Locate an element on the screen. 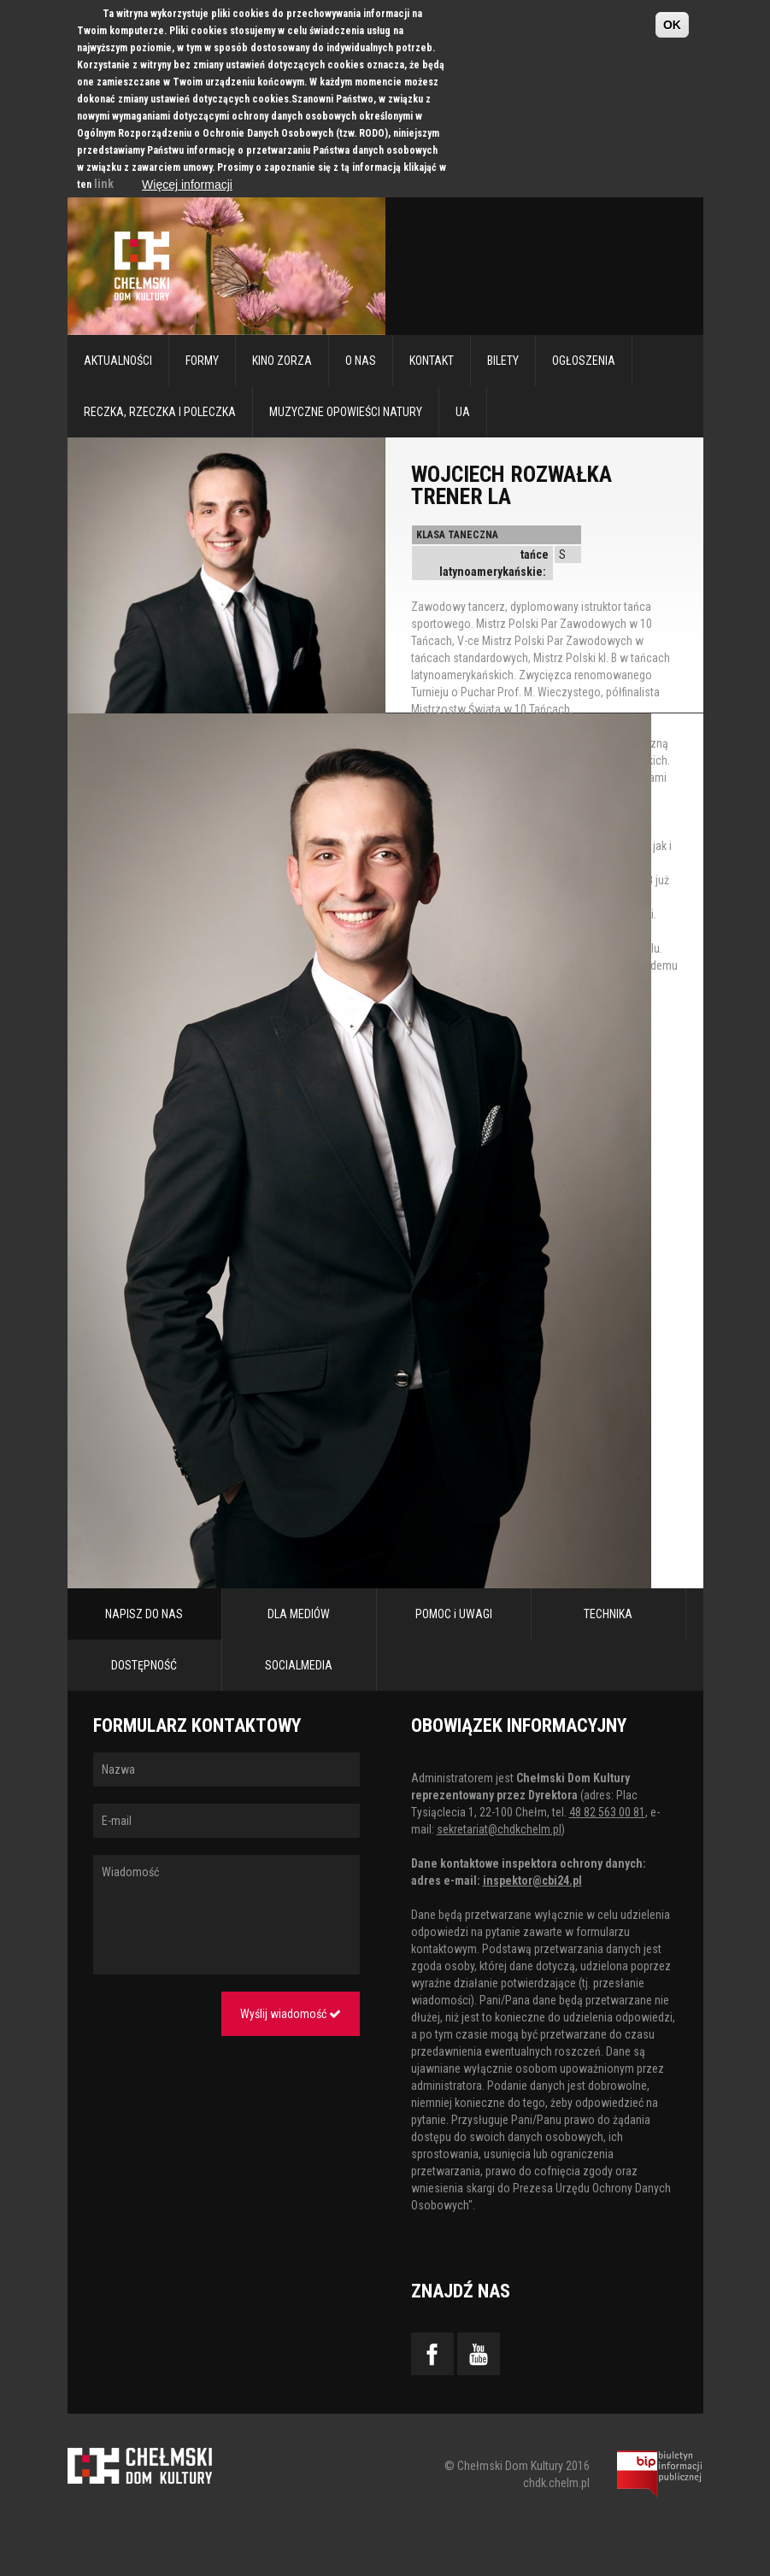  Muzyczne Opowieści Natury is located at coordinates (345, 412).